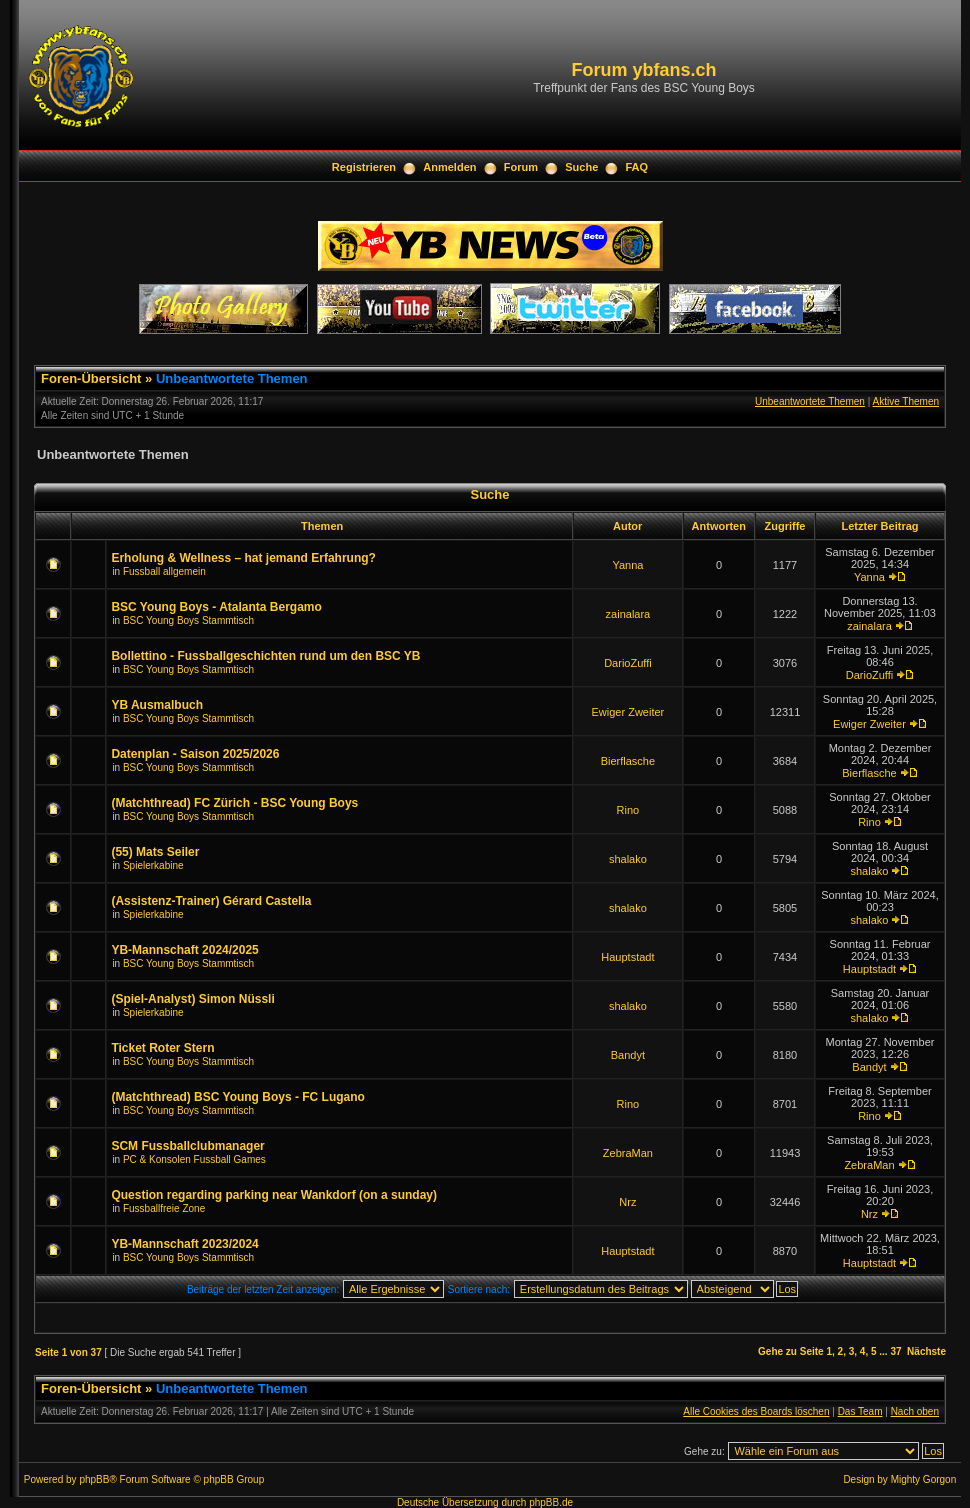  What do you see at coordinates (265, 656) in the screenshot?
I see `Bollettino - Fussballgeschichten rund um den BSC YB` at bounding box center [265, 656].